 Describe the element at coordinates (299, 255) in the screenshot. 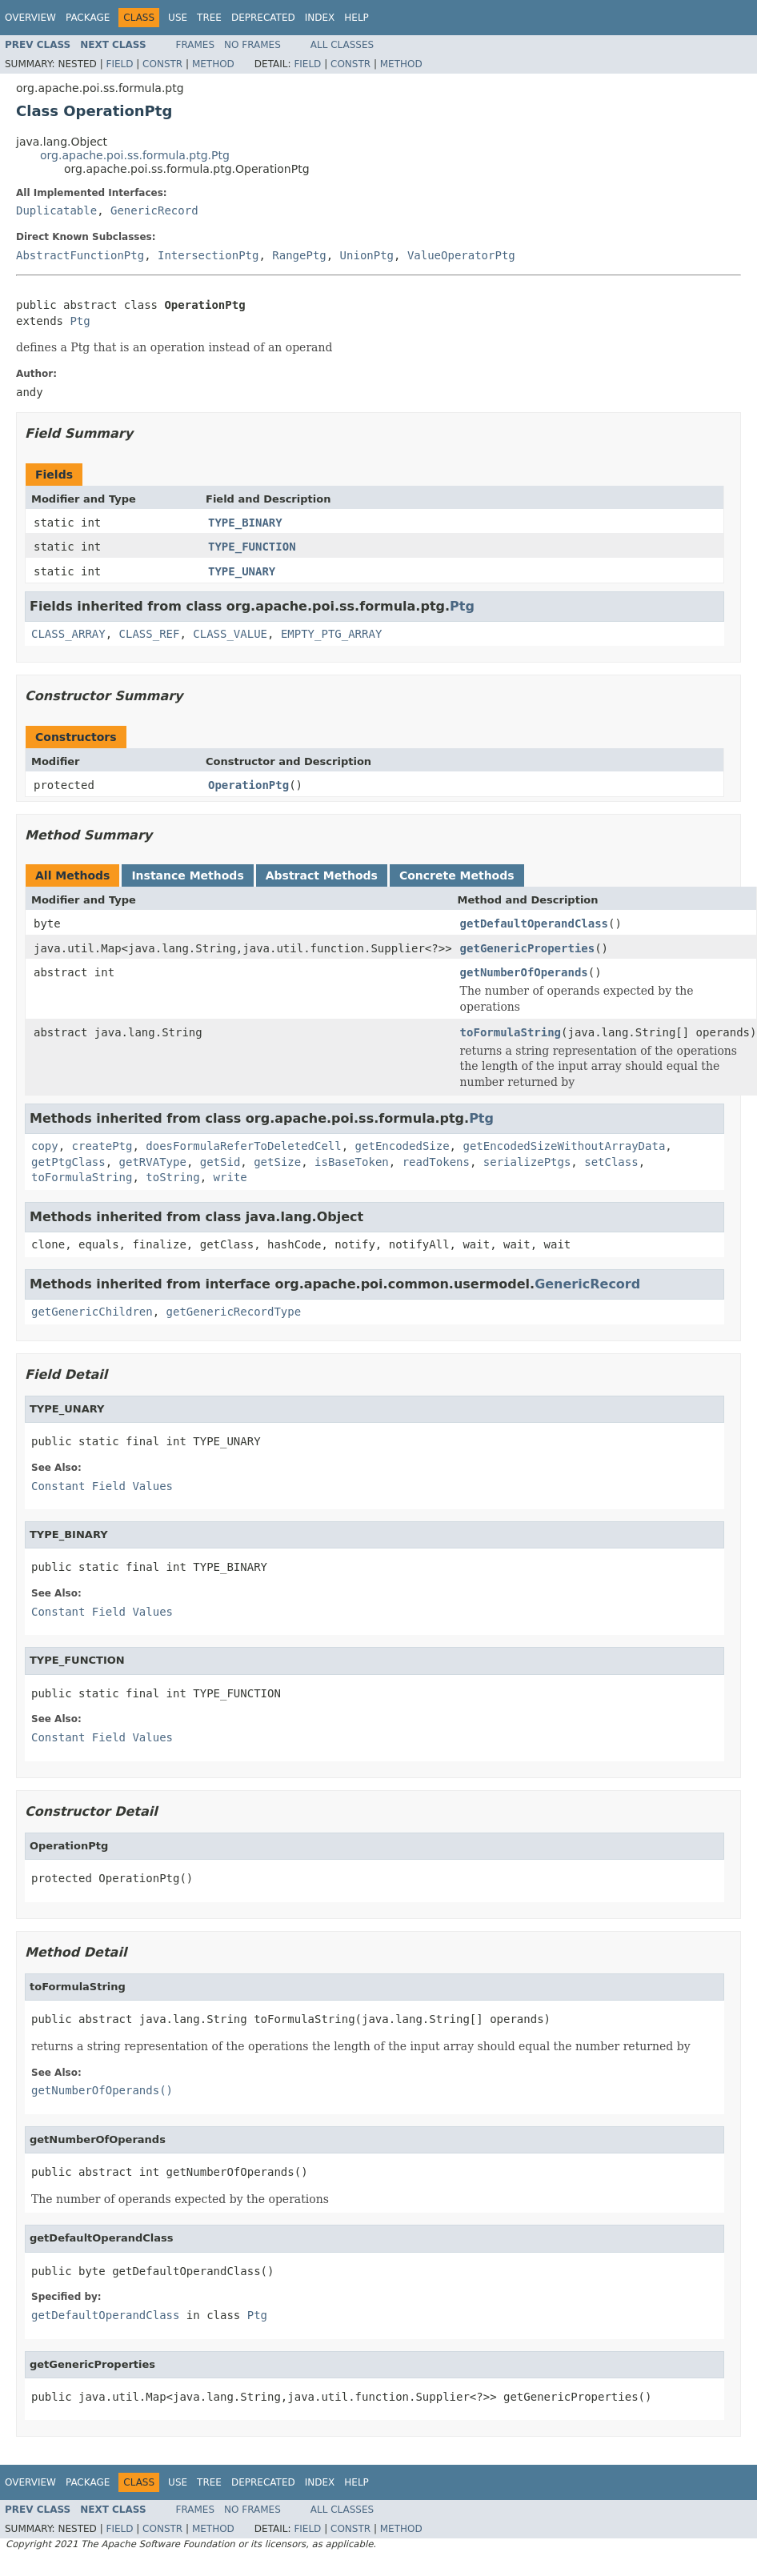

I see `RangePtg` at that location.